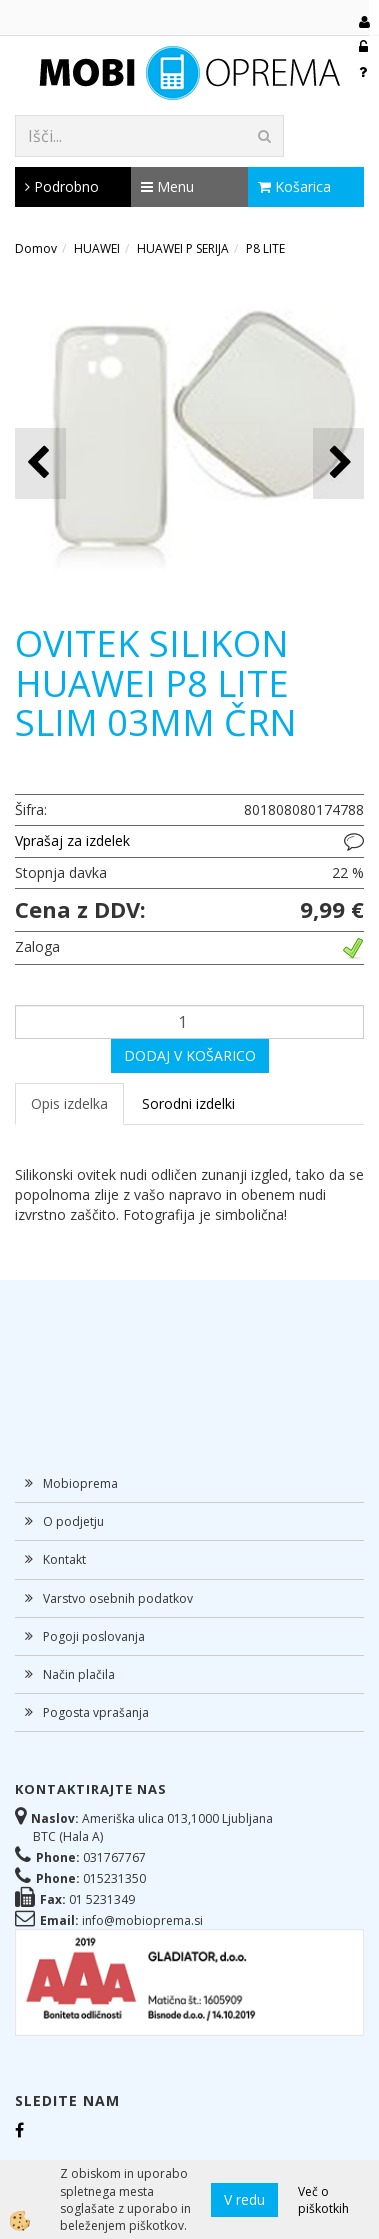 The height and width of the screenshot is (2239, 379). Describe the element at coordinates (69, 1103) in the screenshot. I see `Opis izdelka [tab]` at that location.